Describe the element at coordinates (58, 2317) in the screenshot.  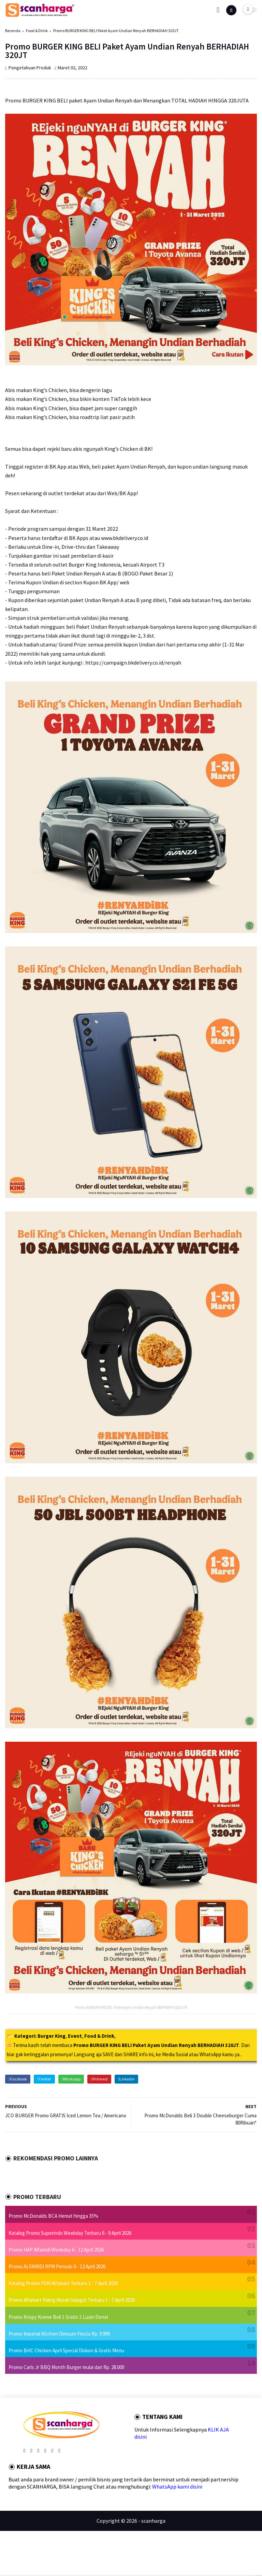
I see `Promo Krispy Kreme Beli 1 Gratis 1 Lusin Donat` at that location.